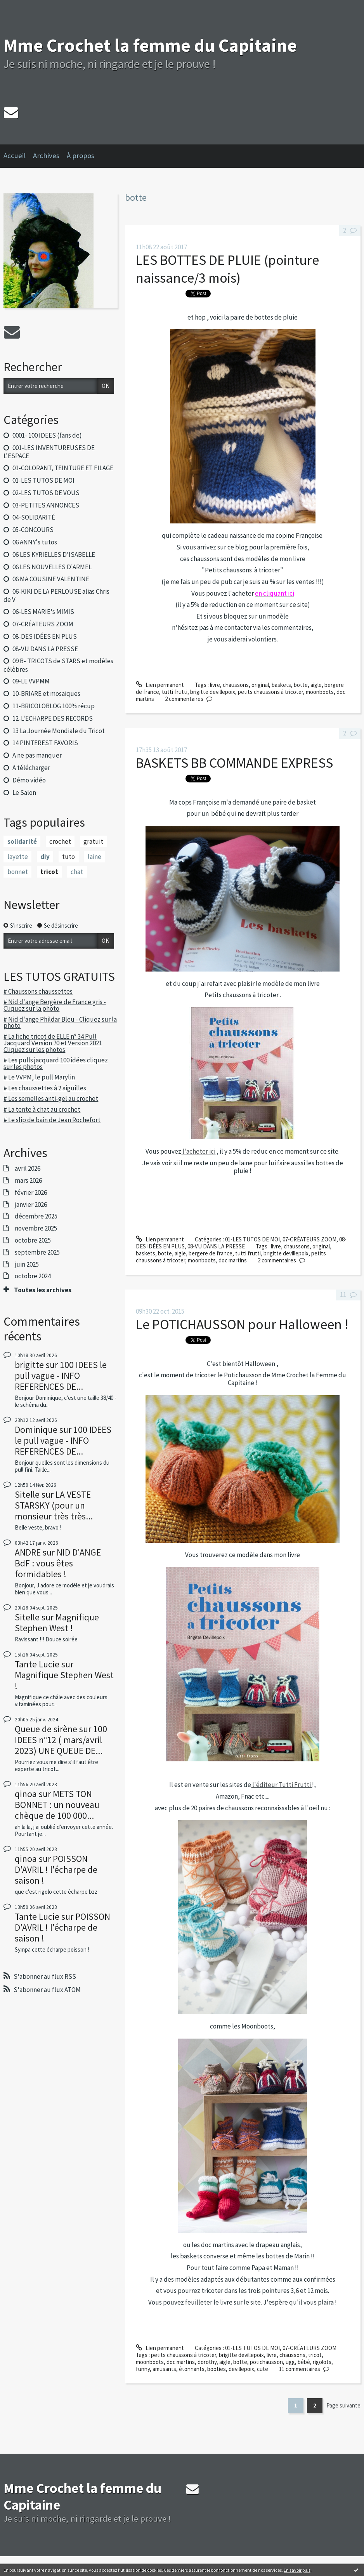 The width and height of the screenshot is (364, 2576). Describe the element at coordinates (241, 2369) in the screenshot. I see `devillepoix` at that location.